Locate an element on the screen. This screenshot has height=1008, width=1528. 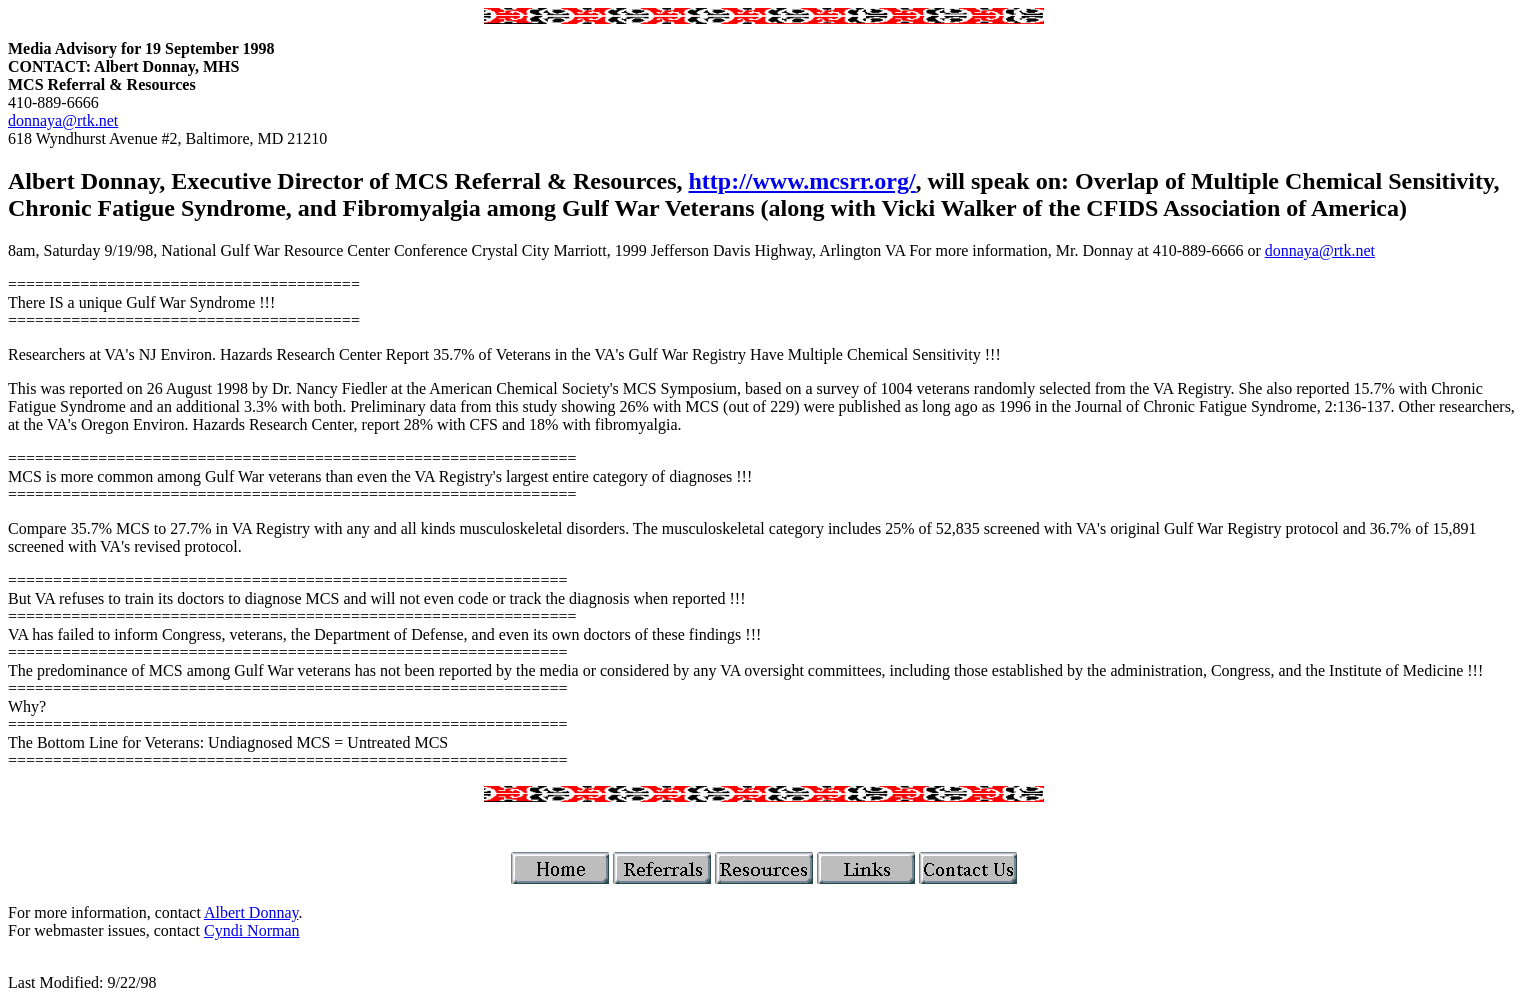
donnaya@rtk.net is located at coordinates (63, 120).